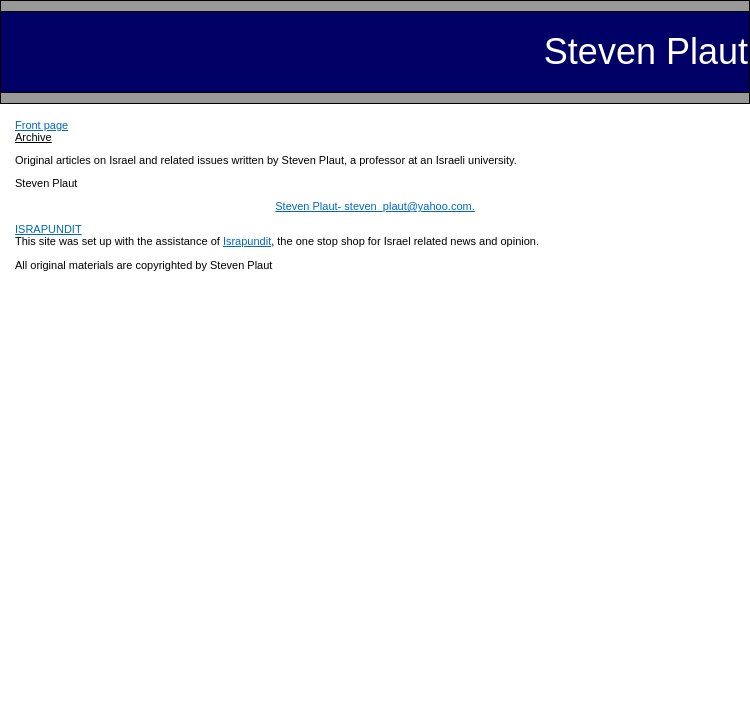  What do you see at coordinates (247, 241) in the screenshot?
I see `Israpundit` at bounding box center [247, 241].